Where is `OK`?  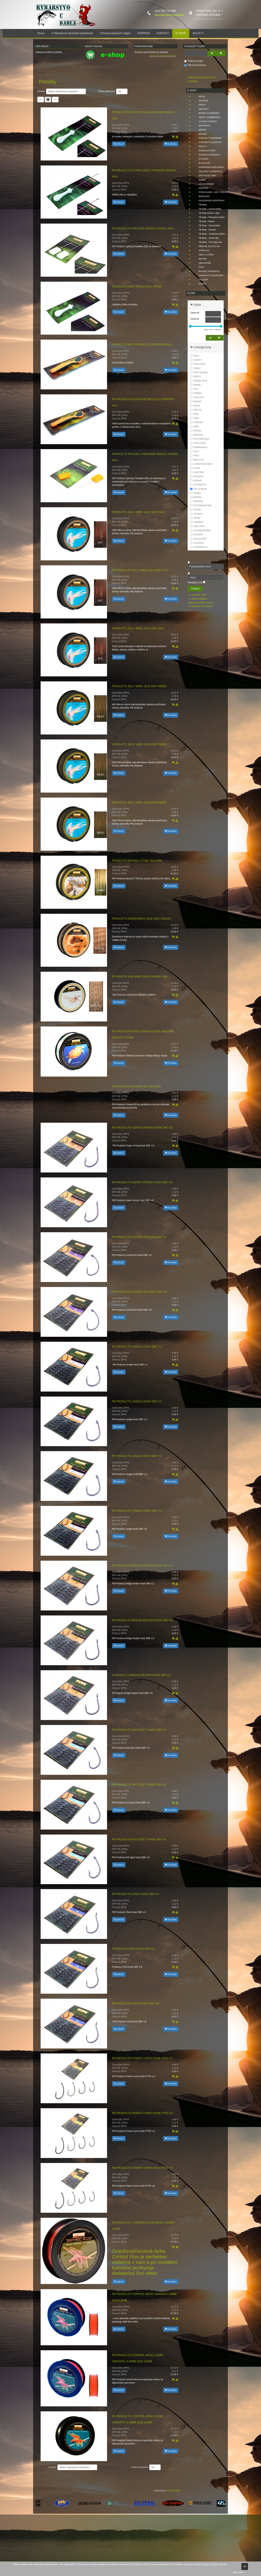 OK is located at coordinates (244, 2566).